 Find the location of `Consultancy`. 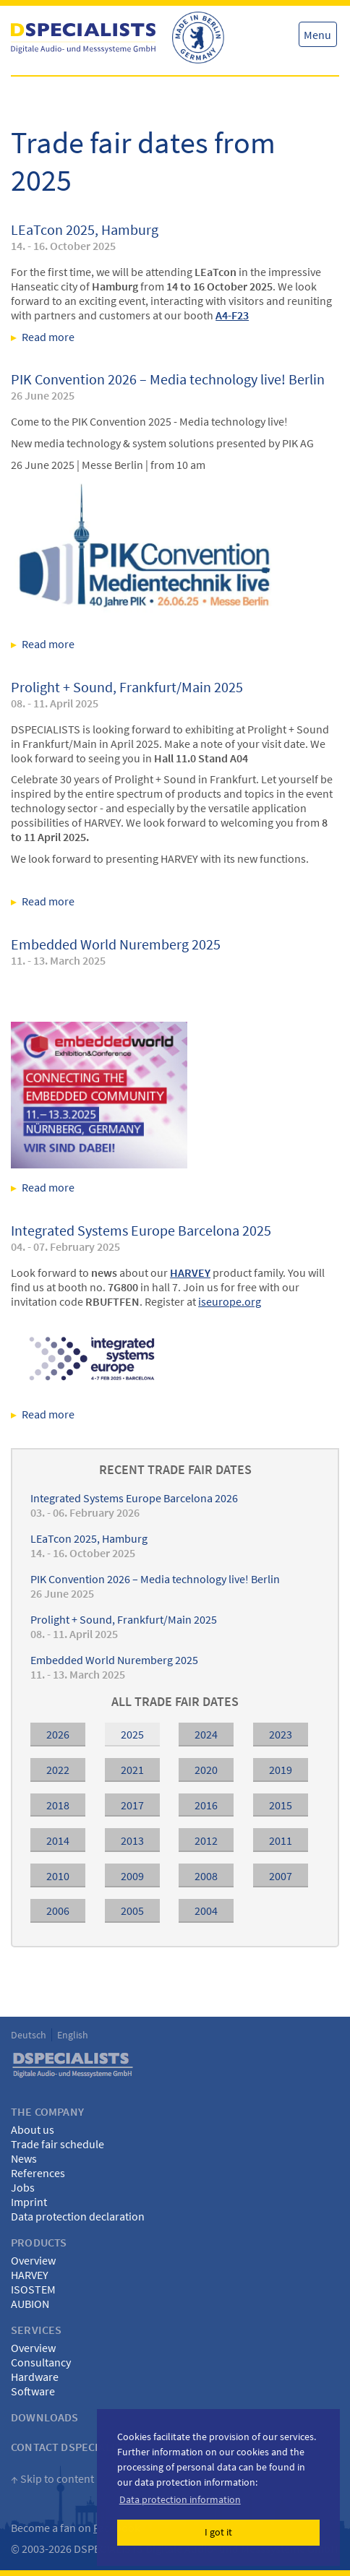

Consultancy is located at coordinates (41, 2362).